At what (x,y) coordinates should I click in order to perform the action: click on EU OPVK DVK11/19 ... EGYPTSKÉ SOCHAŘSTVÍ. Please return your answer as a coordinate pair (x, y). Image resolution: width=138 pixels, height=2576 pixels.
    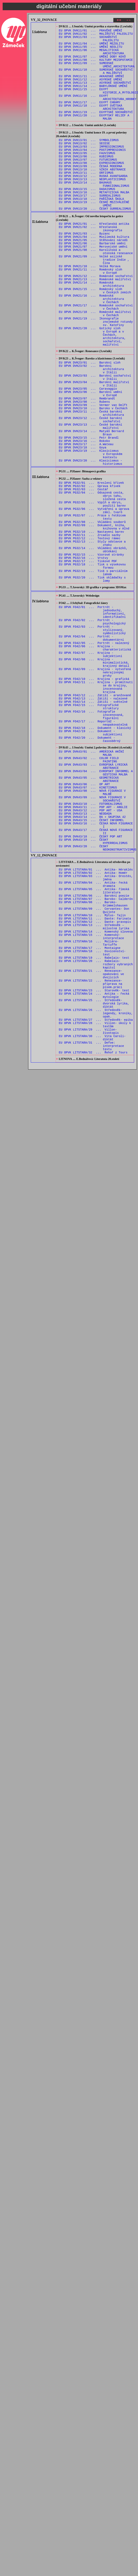
    Looking at the image, I should click on (96, 129).